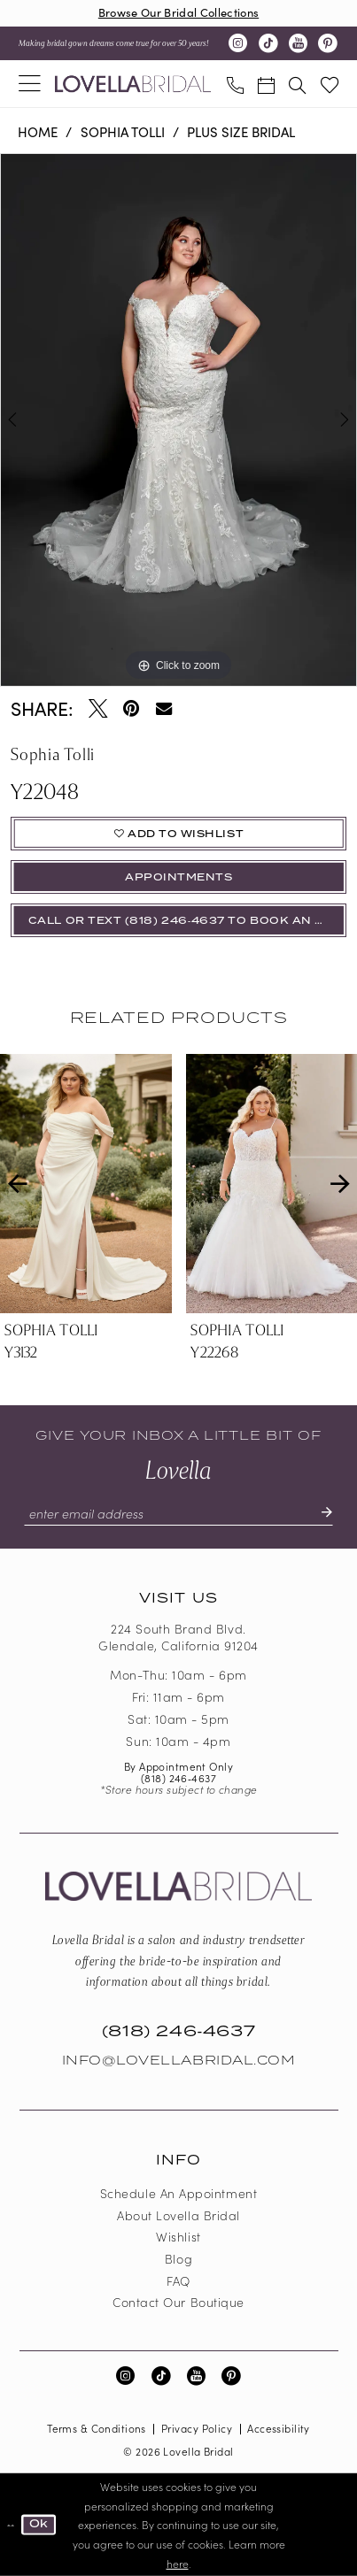 The width and height of the screenshot is (357, 2576). Describe the element at coordinates (178, 877) in the screenshot. I see `appointments` at that location.